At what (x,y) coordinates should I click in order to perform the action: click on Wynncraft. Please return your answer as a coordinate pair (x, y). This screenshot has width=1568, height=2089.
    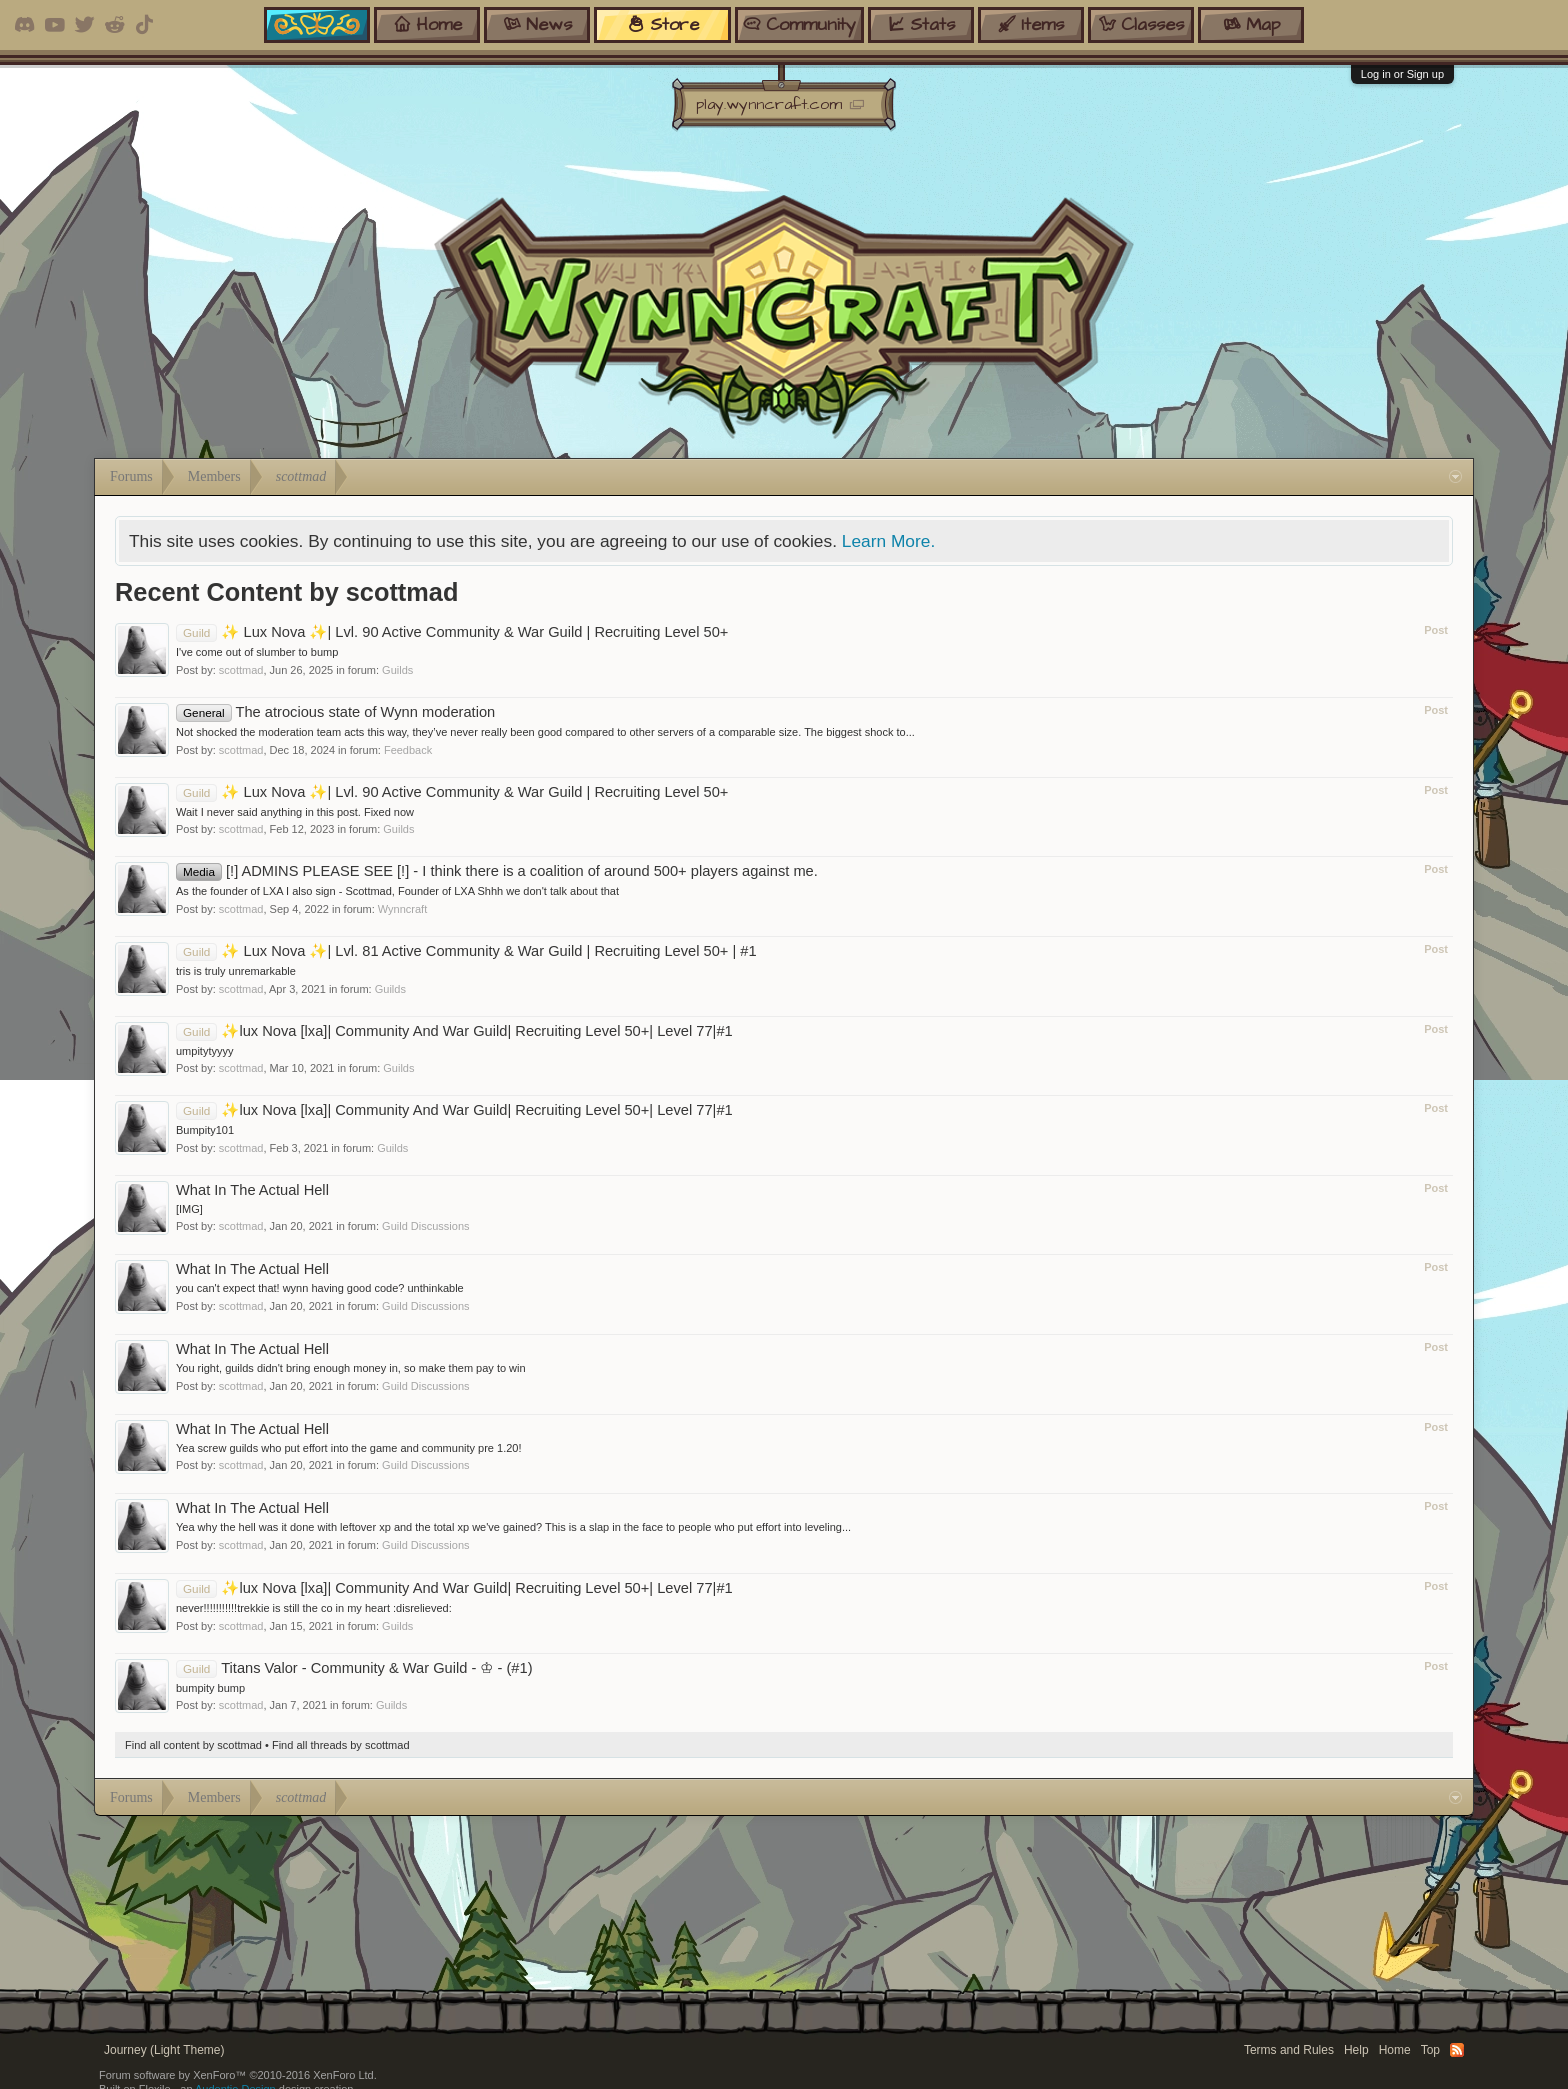
    Looking at the image, I should click on (402, 909).